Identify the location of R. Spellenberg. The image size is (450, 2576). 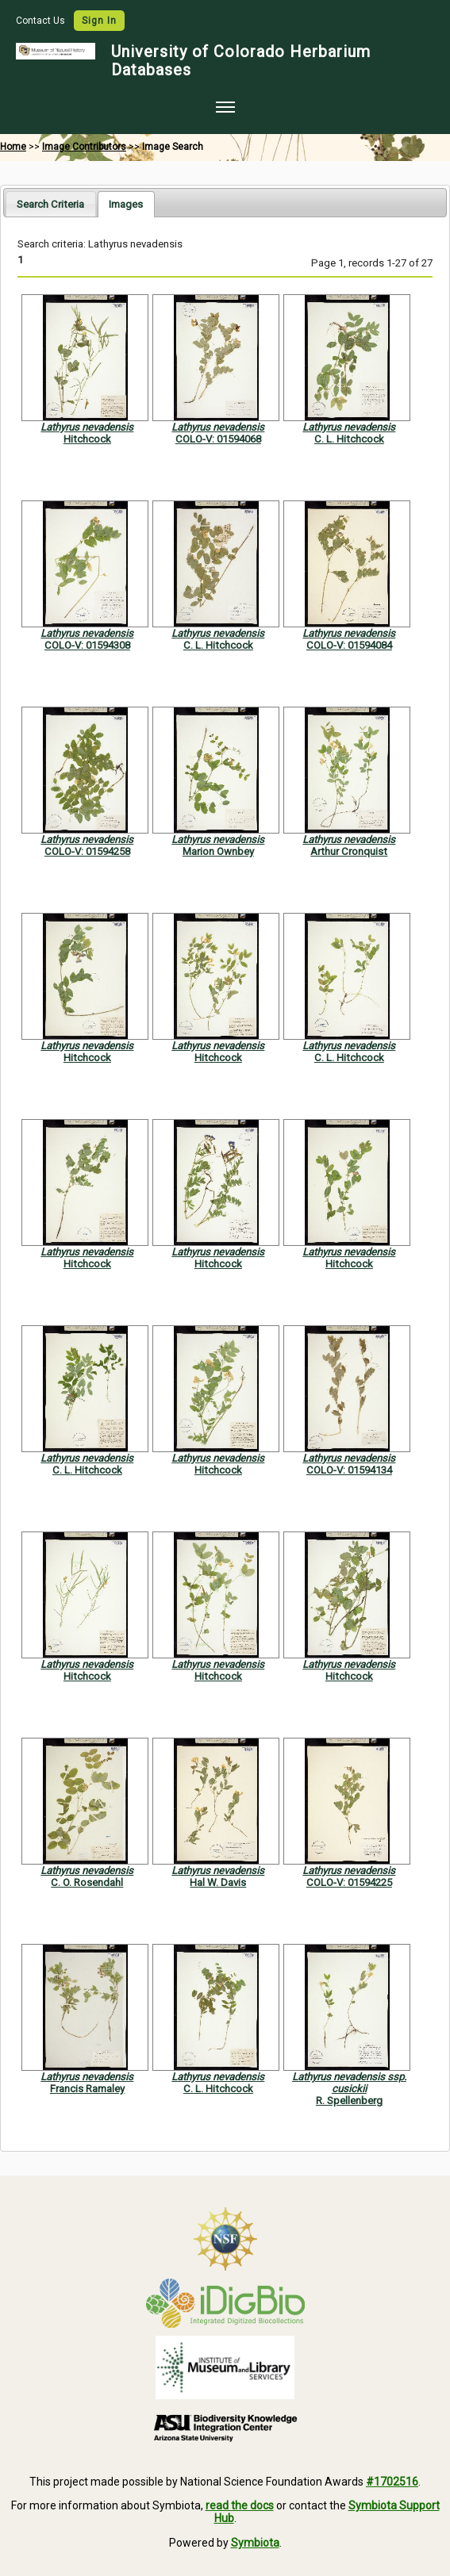
(349, 2100).